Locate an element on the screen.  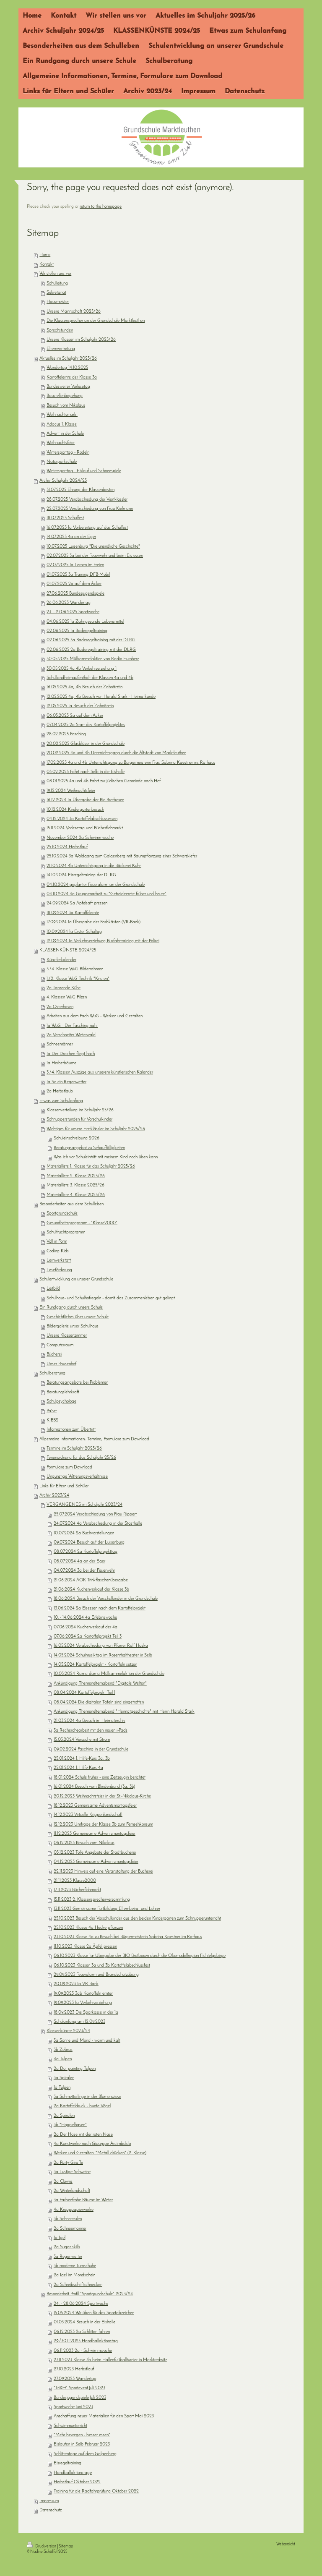
23. - 27.06.2025 Sportwoche is located at coordinates (73, 612).